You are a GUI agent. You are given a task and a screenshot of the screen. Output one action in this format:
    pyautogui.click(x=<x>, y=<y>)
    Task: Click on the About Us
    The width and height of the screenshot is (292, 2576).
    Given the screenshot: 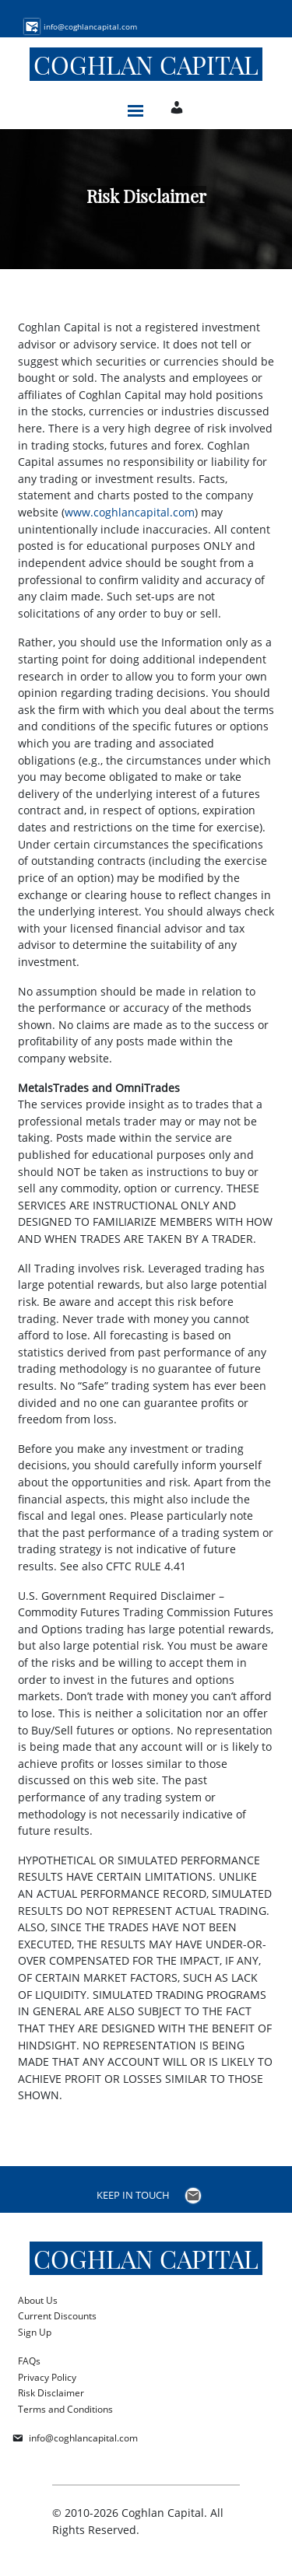 What is the action you would take?
    pyautogui.click(x=38, y=2300)
    